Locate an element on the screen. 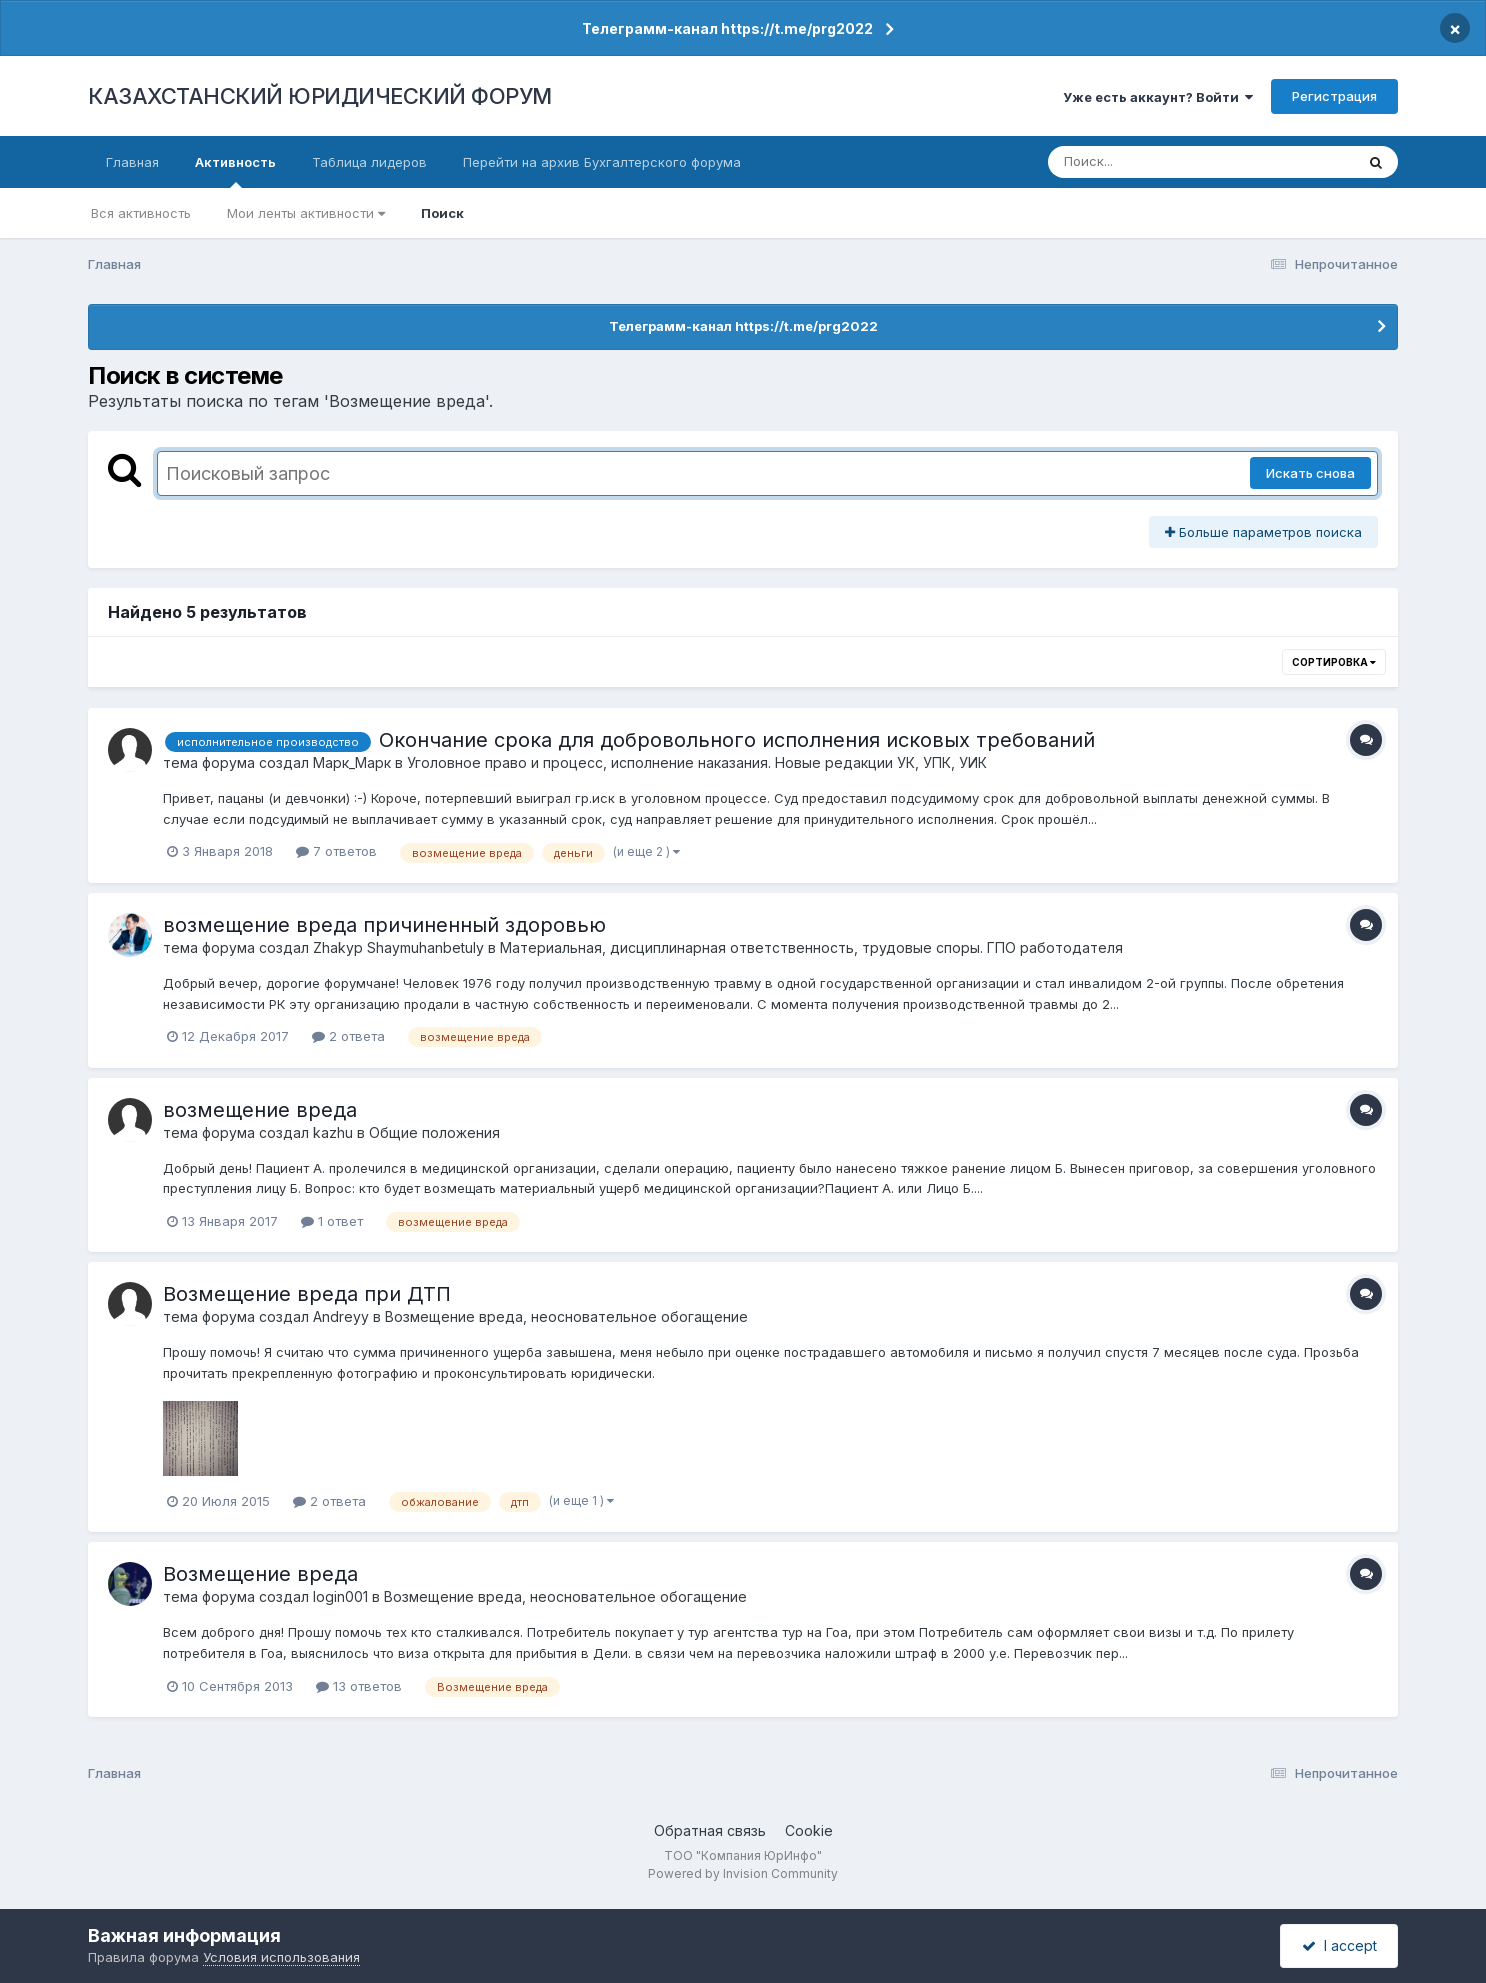 The image size is (1486, 1983). Zhakyp Shaymuhanbetuly is located at coordinates (398, 947).